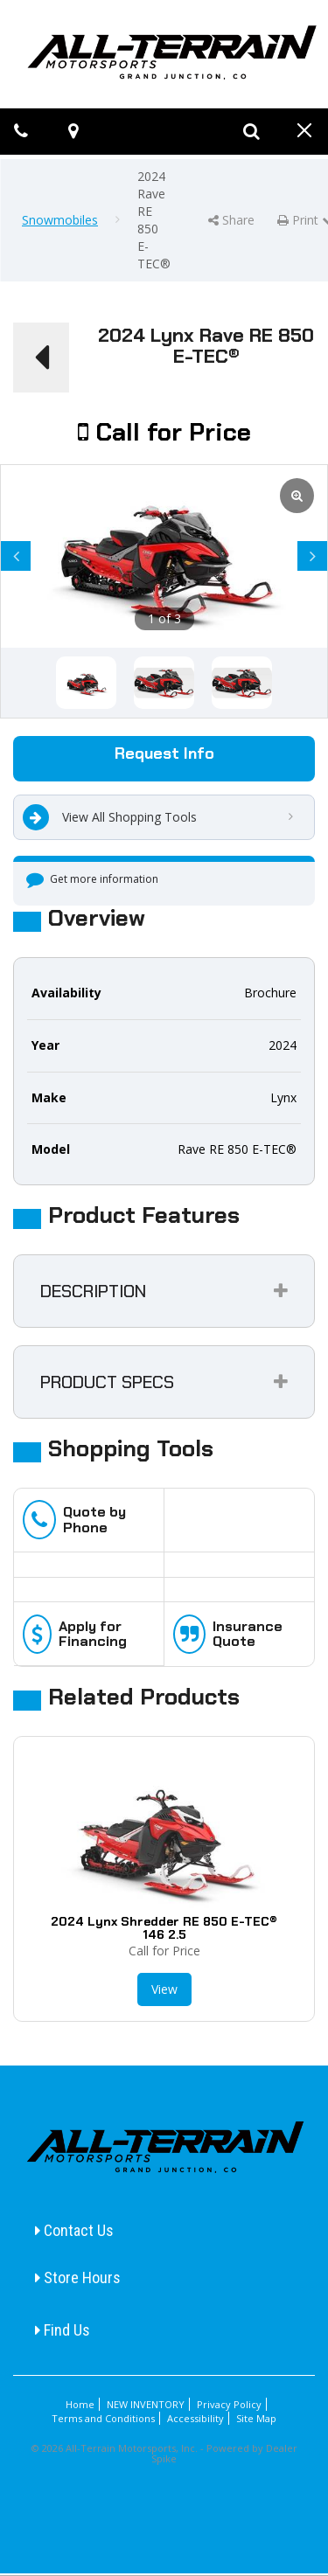 Image resolution: width=328 pixels, height=2576 pixels. Describe the element at coordinates (164, 1291) in the screenshot. I see `[tab]` at that location.